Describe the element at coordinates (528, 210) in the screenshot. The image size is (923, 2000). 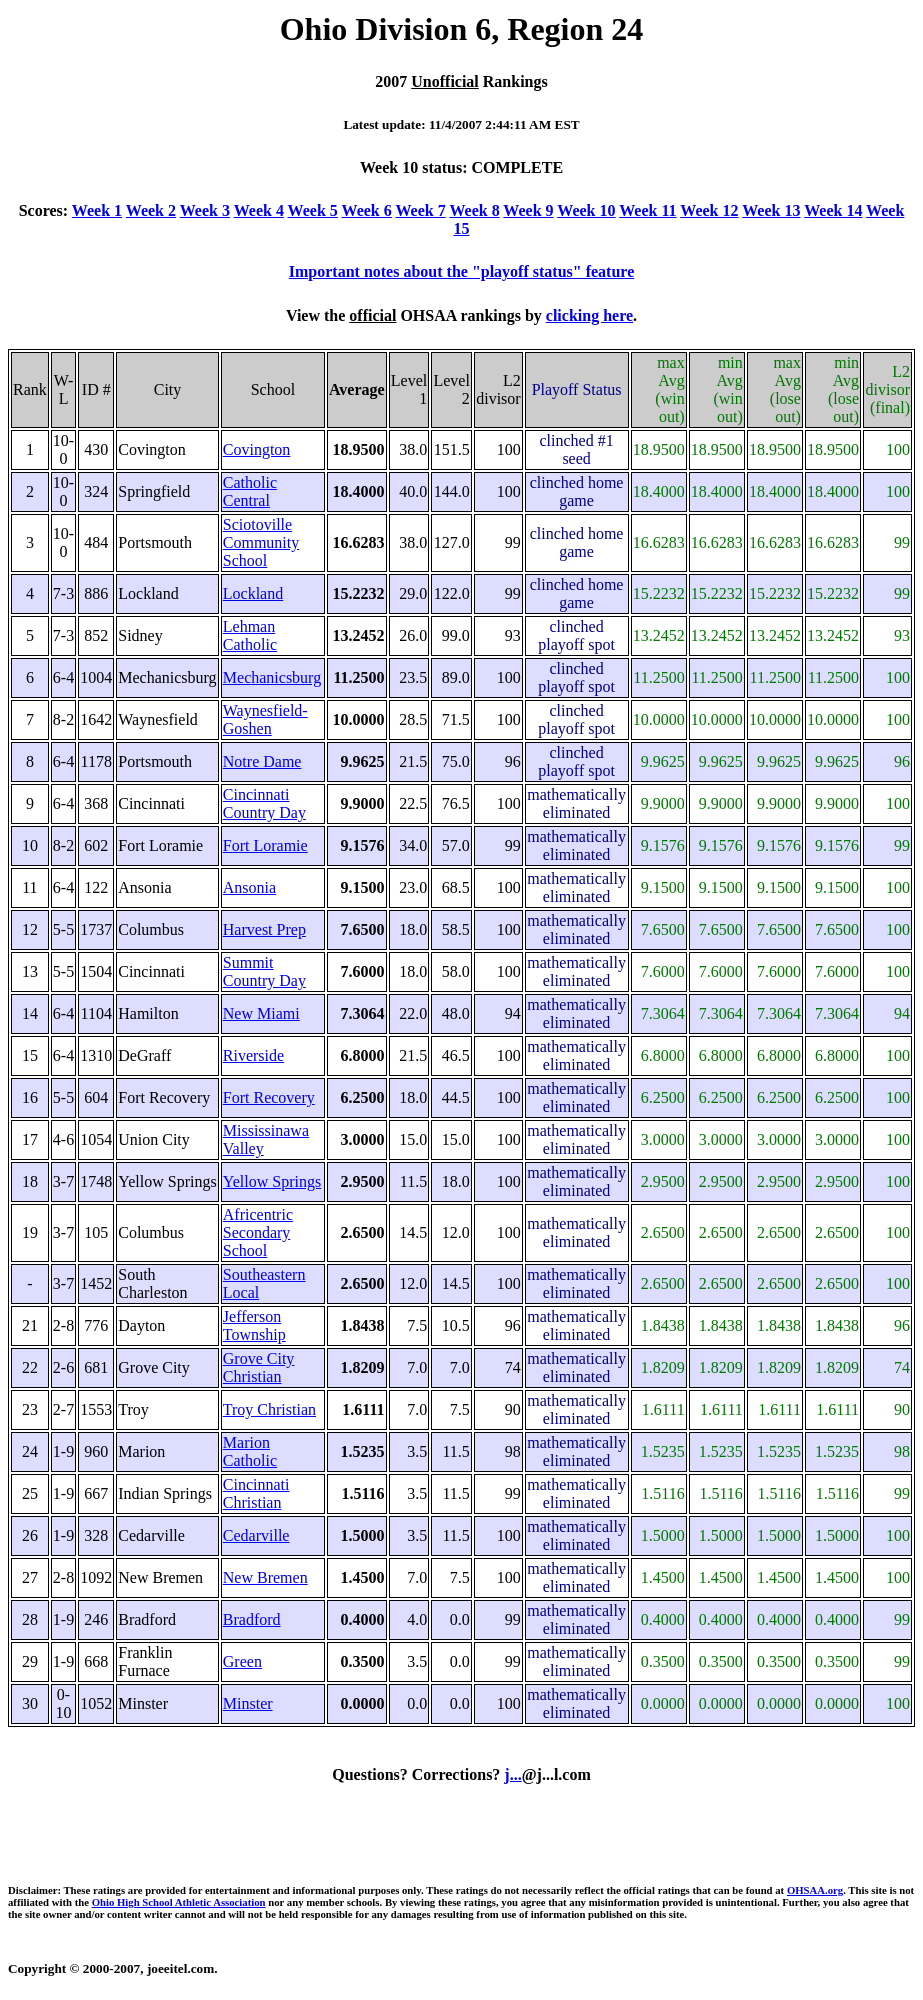
I see `Week 9` at that location.